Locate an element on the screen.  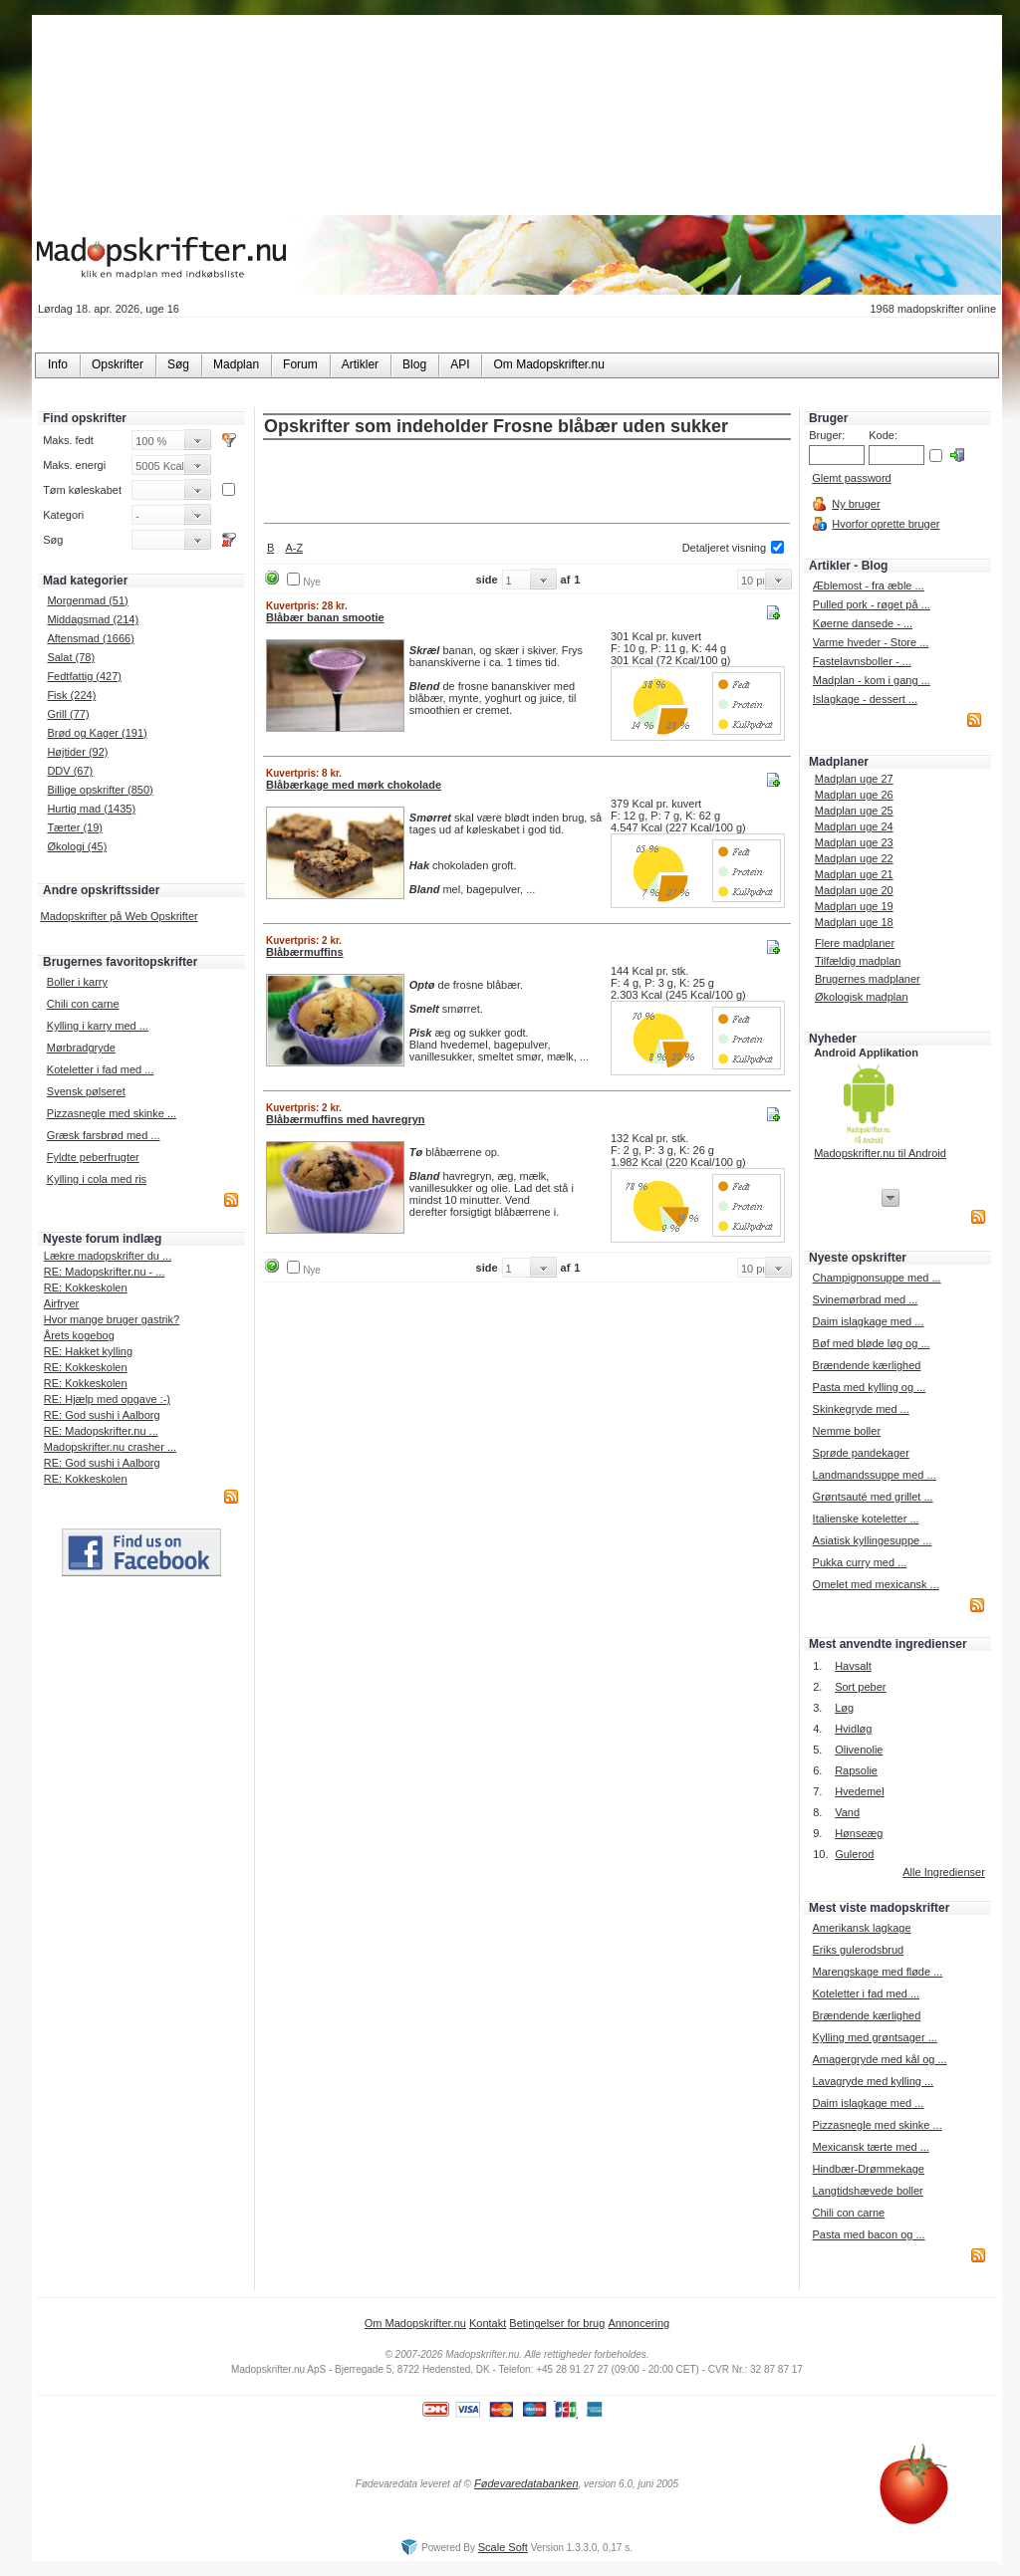
Madplan - kom i gang ... is located at coordinates (871, 680).